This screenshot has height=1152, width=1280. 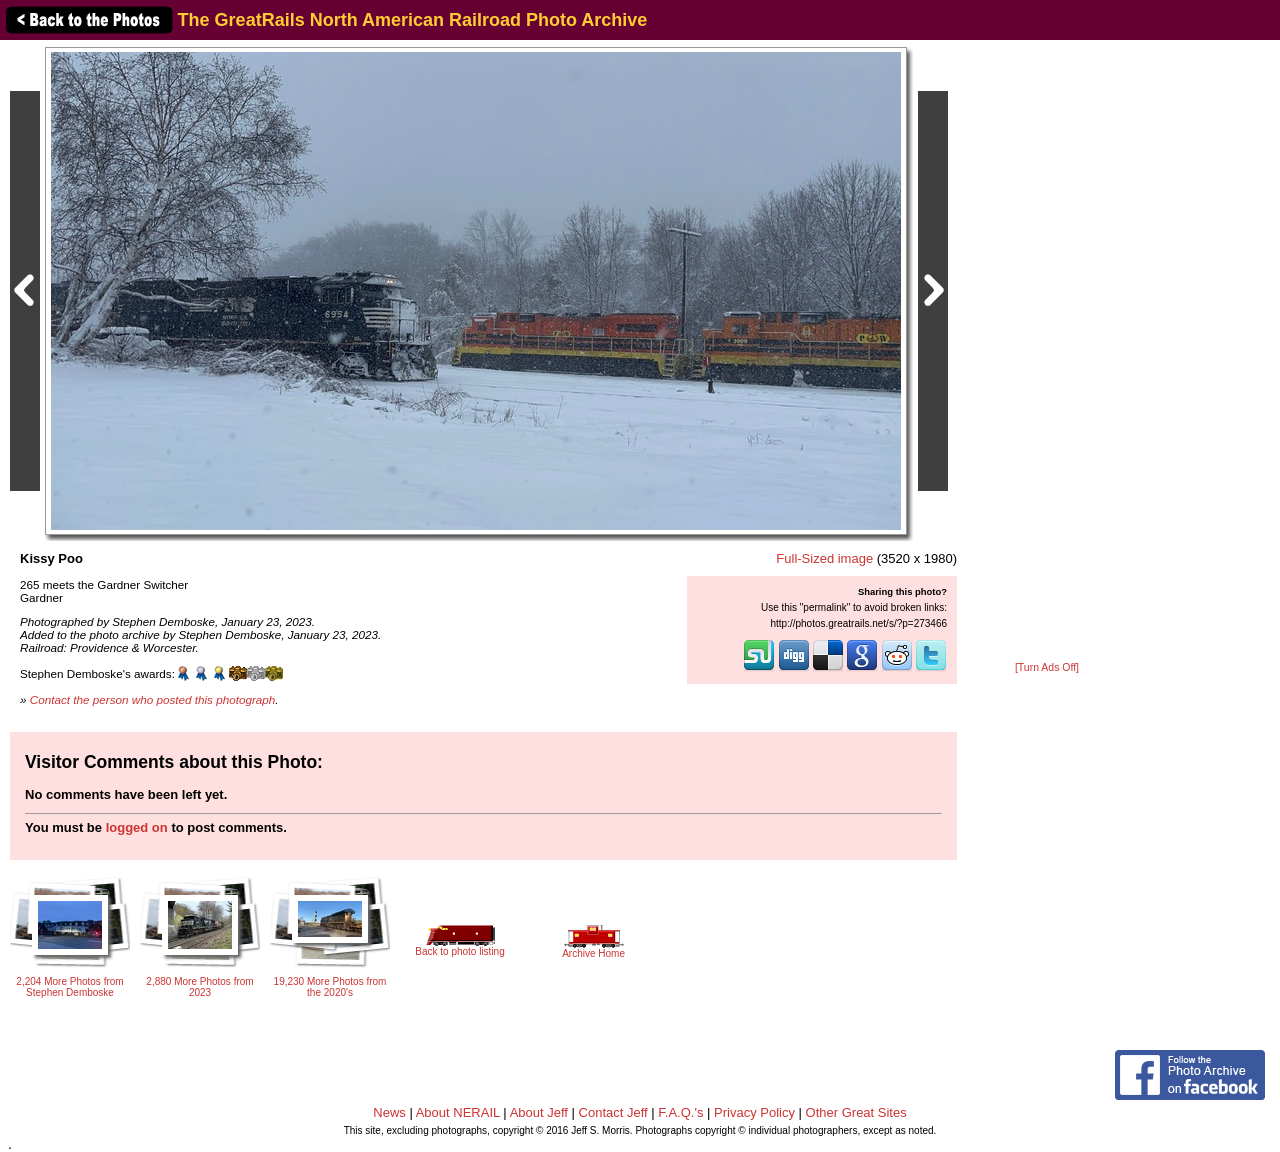 What do you see at coordinates (1047, 667) in the screenshot?
I see `[Turn Ads Off]` at bounding box center [1047, 667].